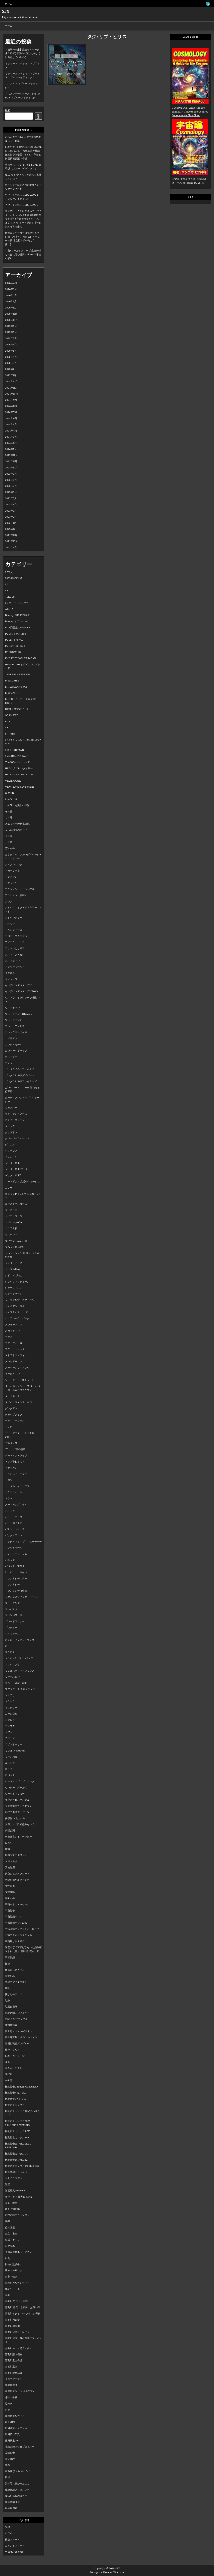  What do you see at coordinates (13, 864) in the screenshot?
I see `アイアンキング` at bounding box center [13, 864].